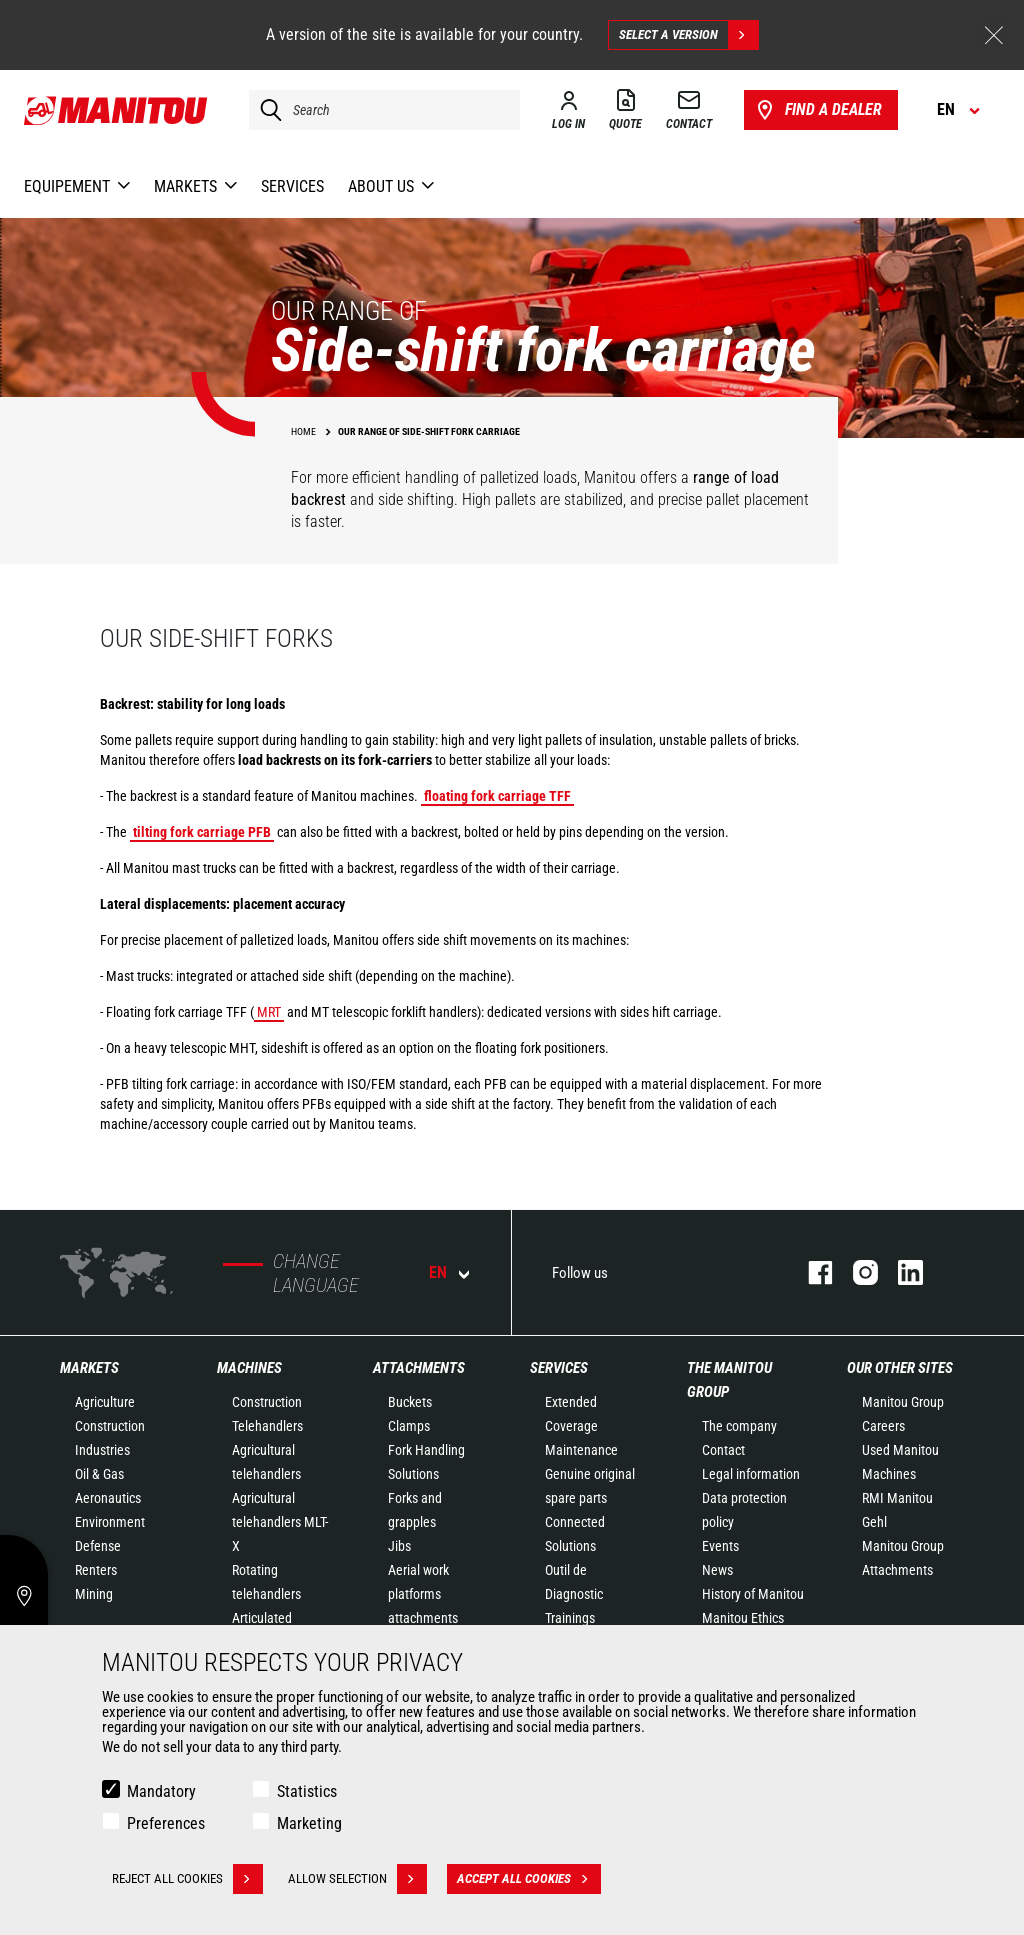 This screenshot has width=1024, height=1935. What do you see at coordinates (309, 1823) in the screenshot?
I see `Marketing` at bounding box center [309, 1823].